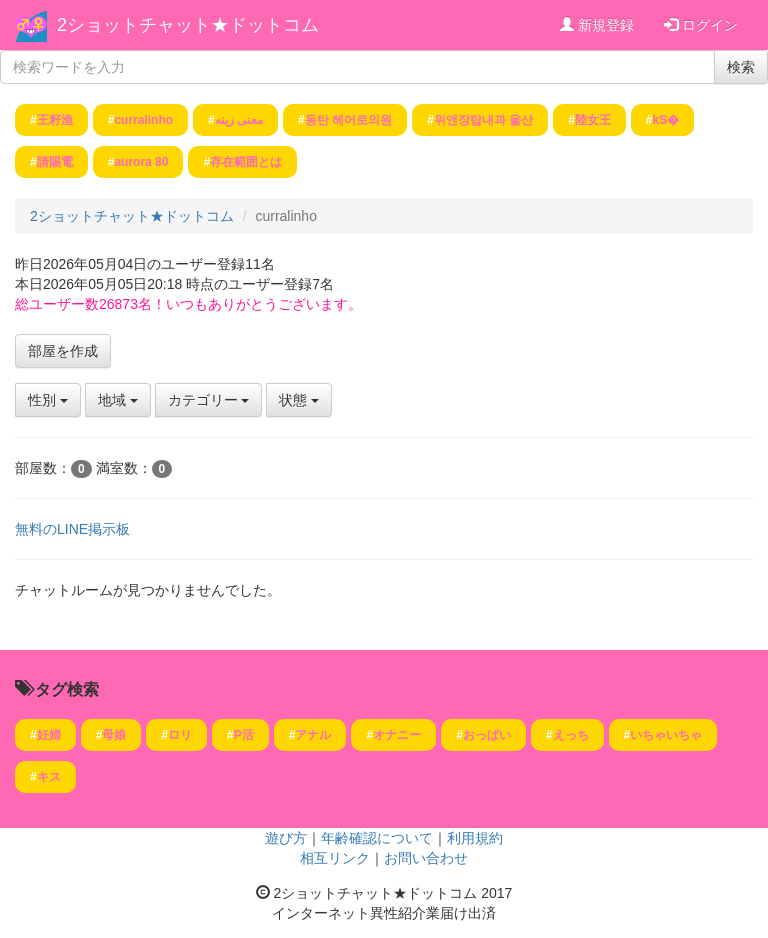  I want to click on 母娘, so click(114, 735).